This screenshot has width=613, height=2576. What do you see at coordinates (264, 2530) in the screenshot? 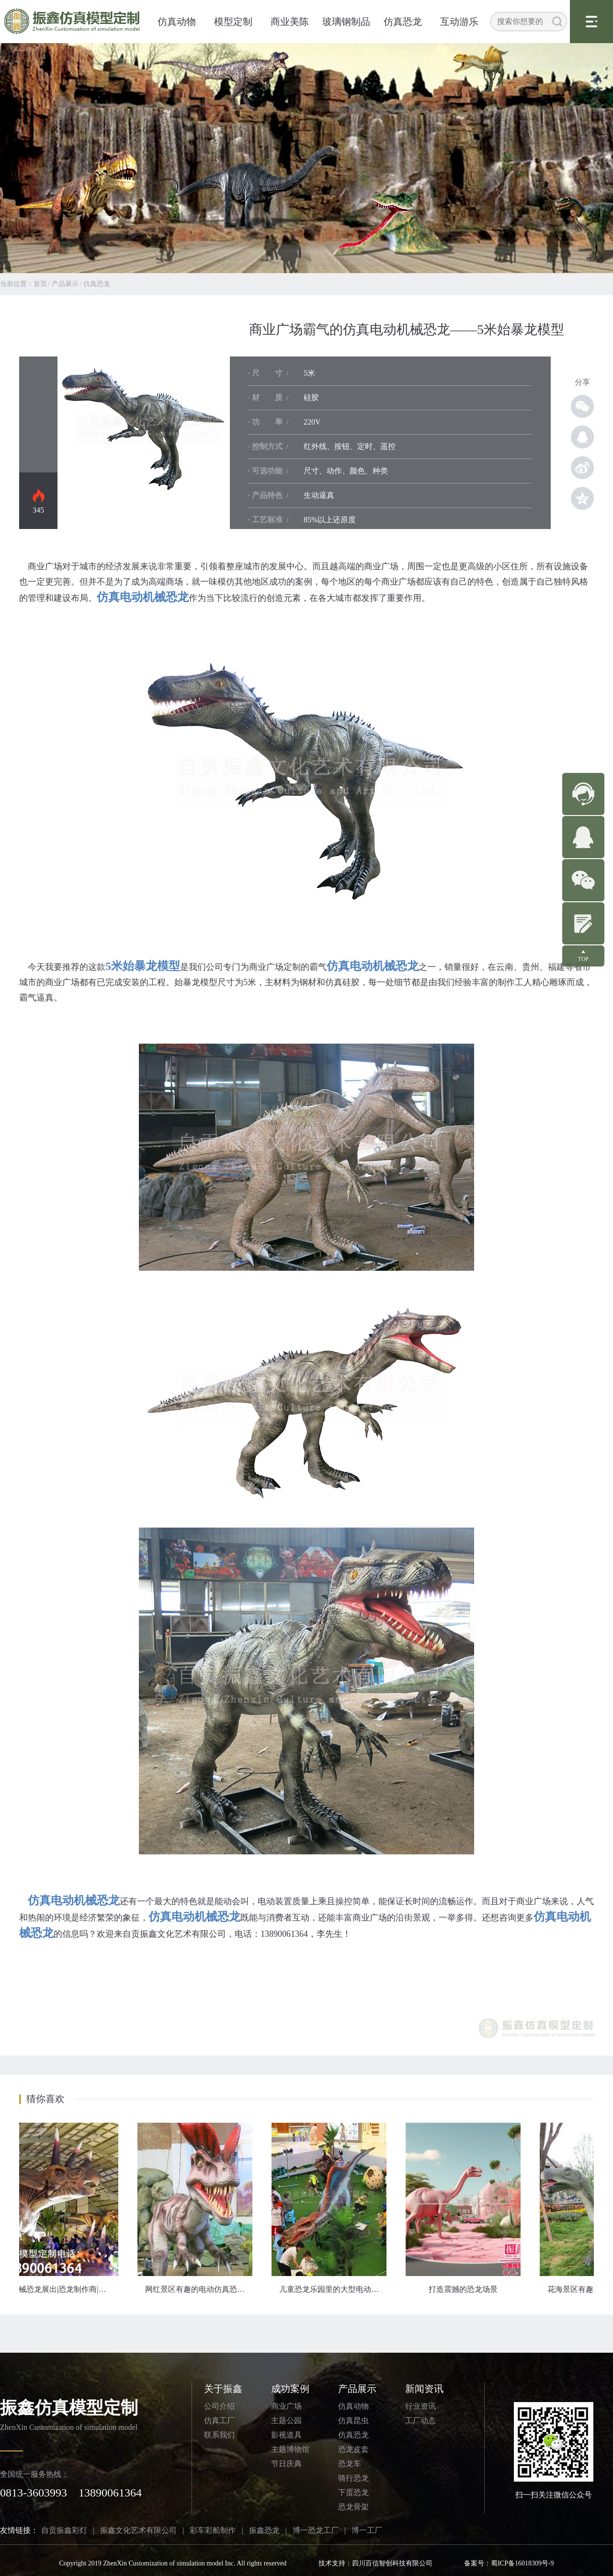
I see `振鑫恐龙` at bounding box center [264, 2530].